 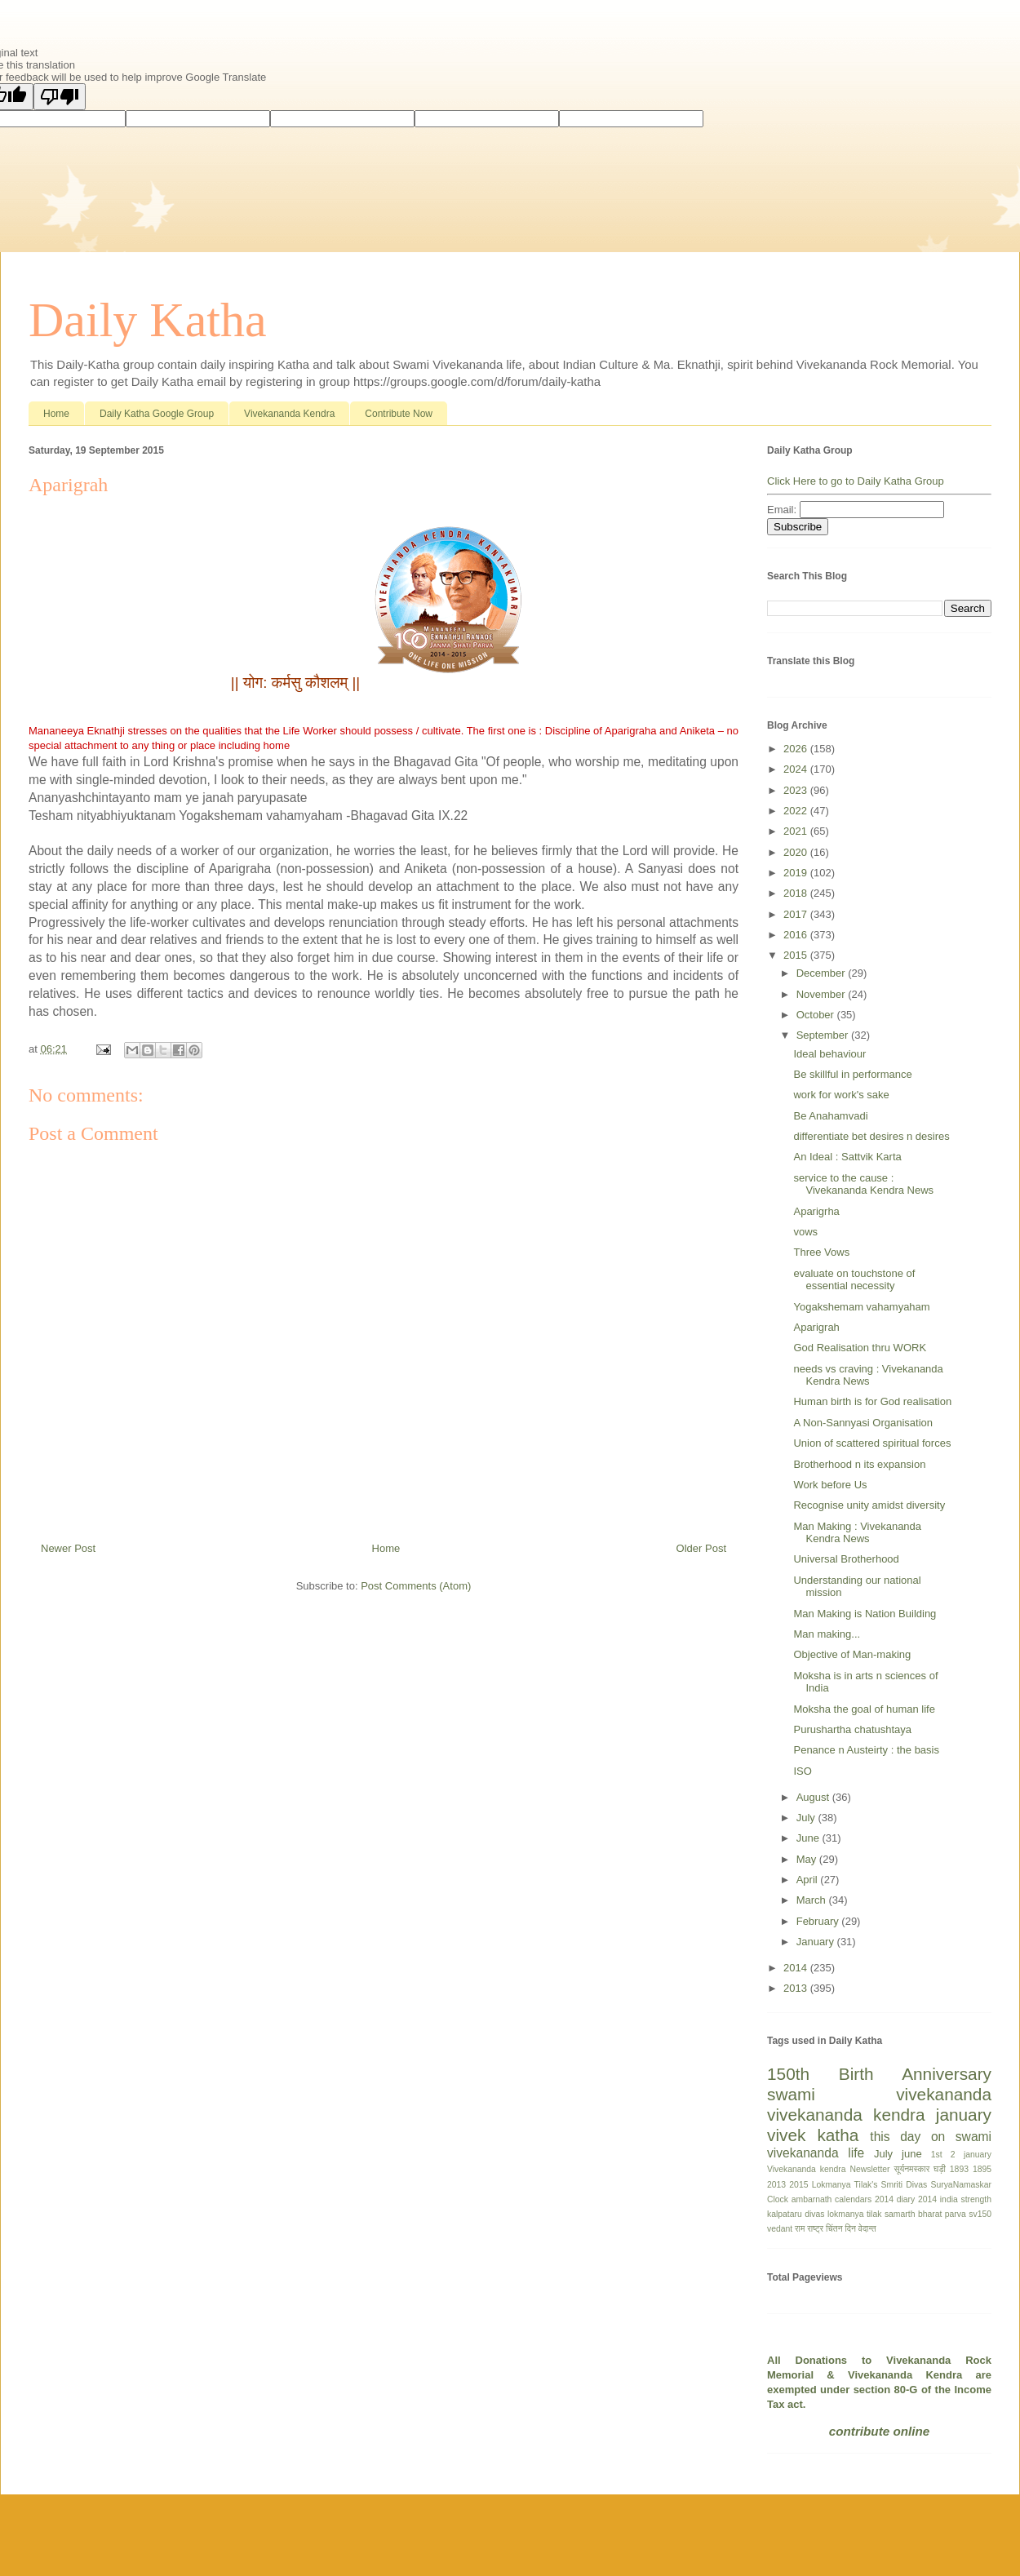 What do you see at coordinates (796, 1988) in the screenshot?
I see `2013` at bounding box center [796, 1988].